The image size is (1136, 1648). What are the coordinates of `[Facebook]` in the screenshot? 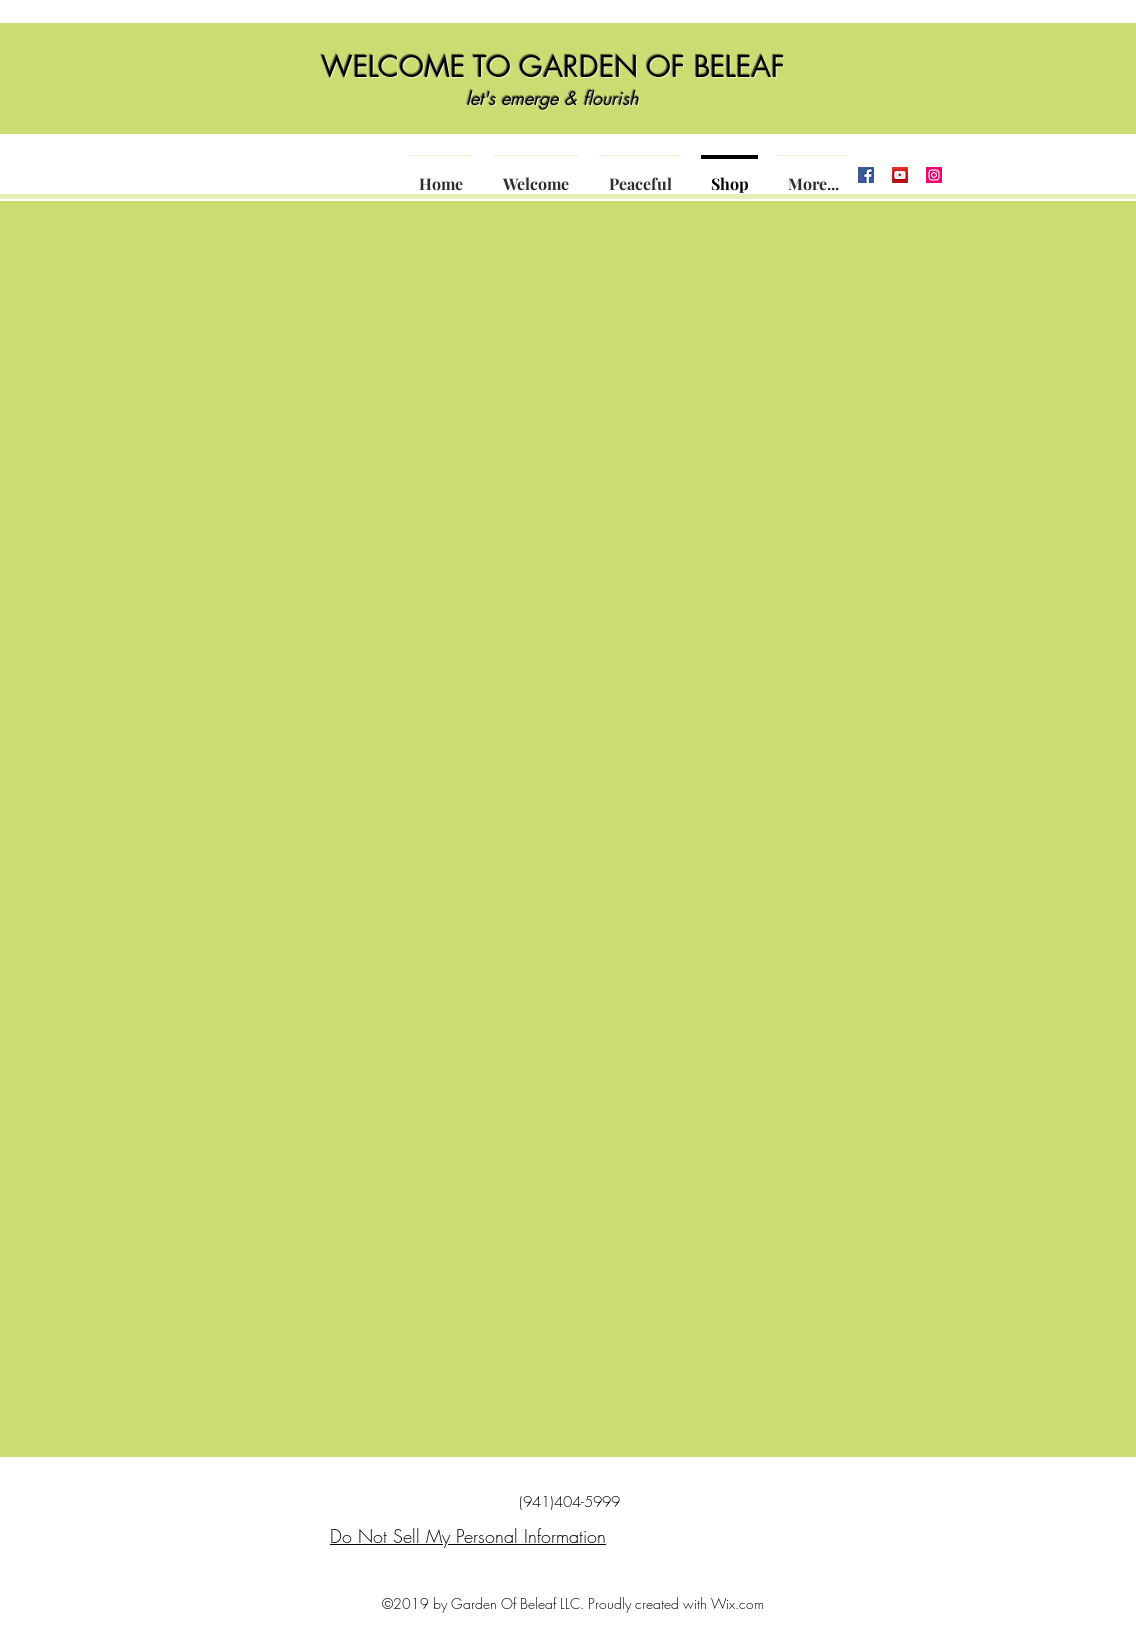 It's located at (866, 175).